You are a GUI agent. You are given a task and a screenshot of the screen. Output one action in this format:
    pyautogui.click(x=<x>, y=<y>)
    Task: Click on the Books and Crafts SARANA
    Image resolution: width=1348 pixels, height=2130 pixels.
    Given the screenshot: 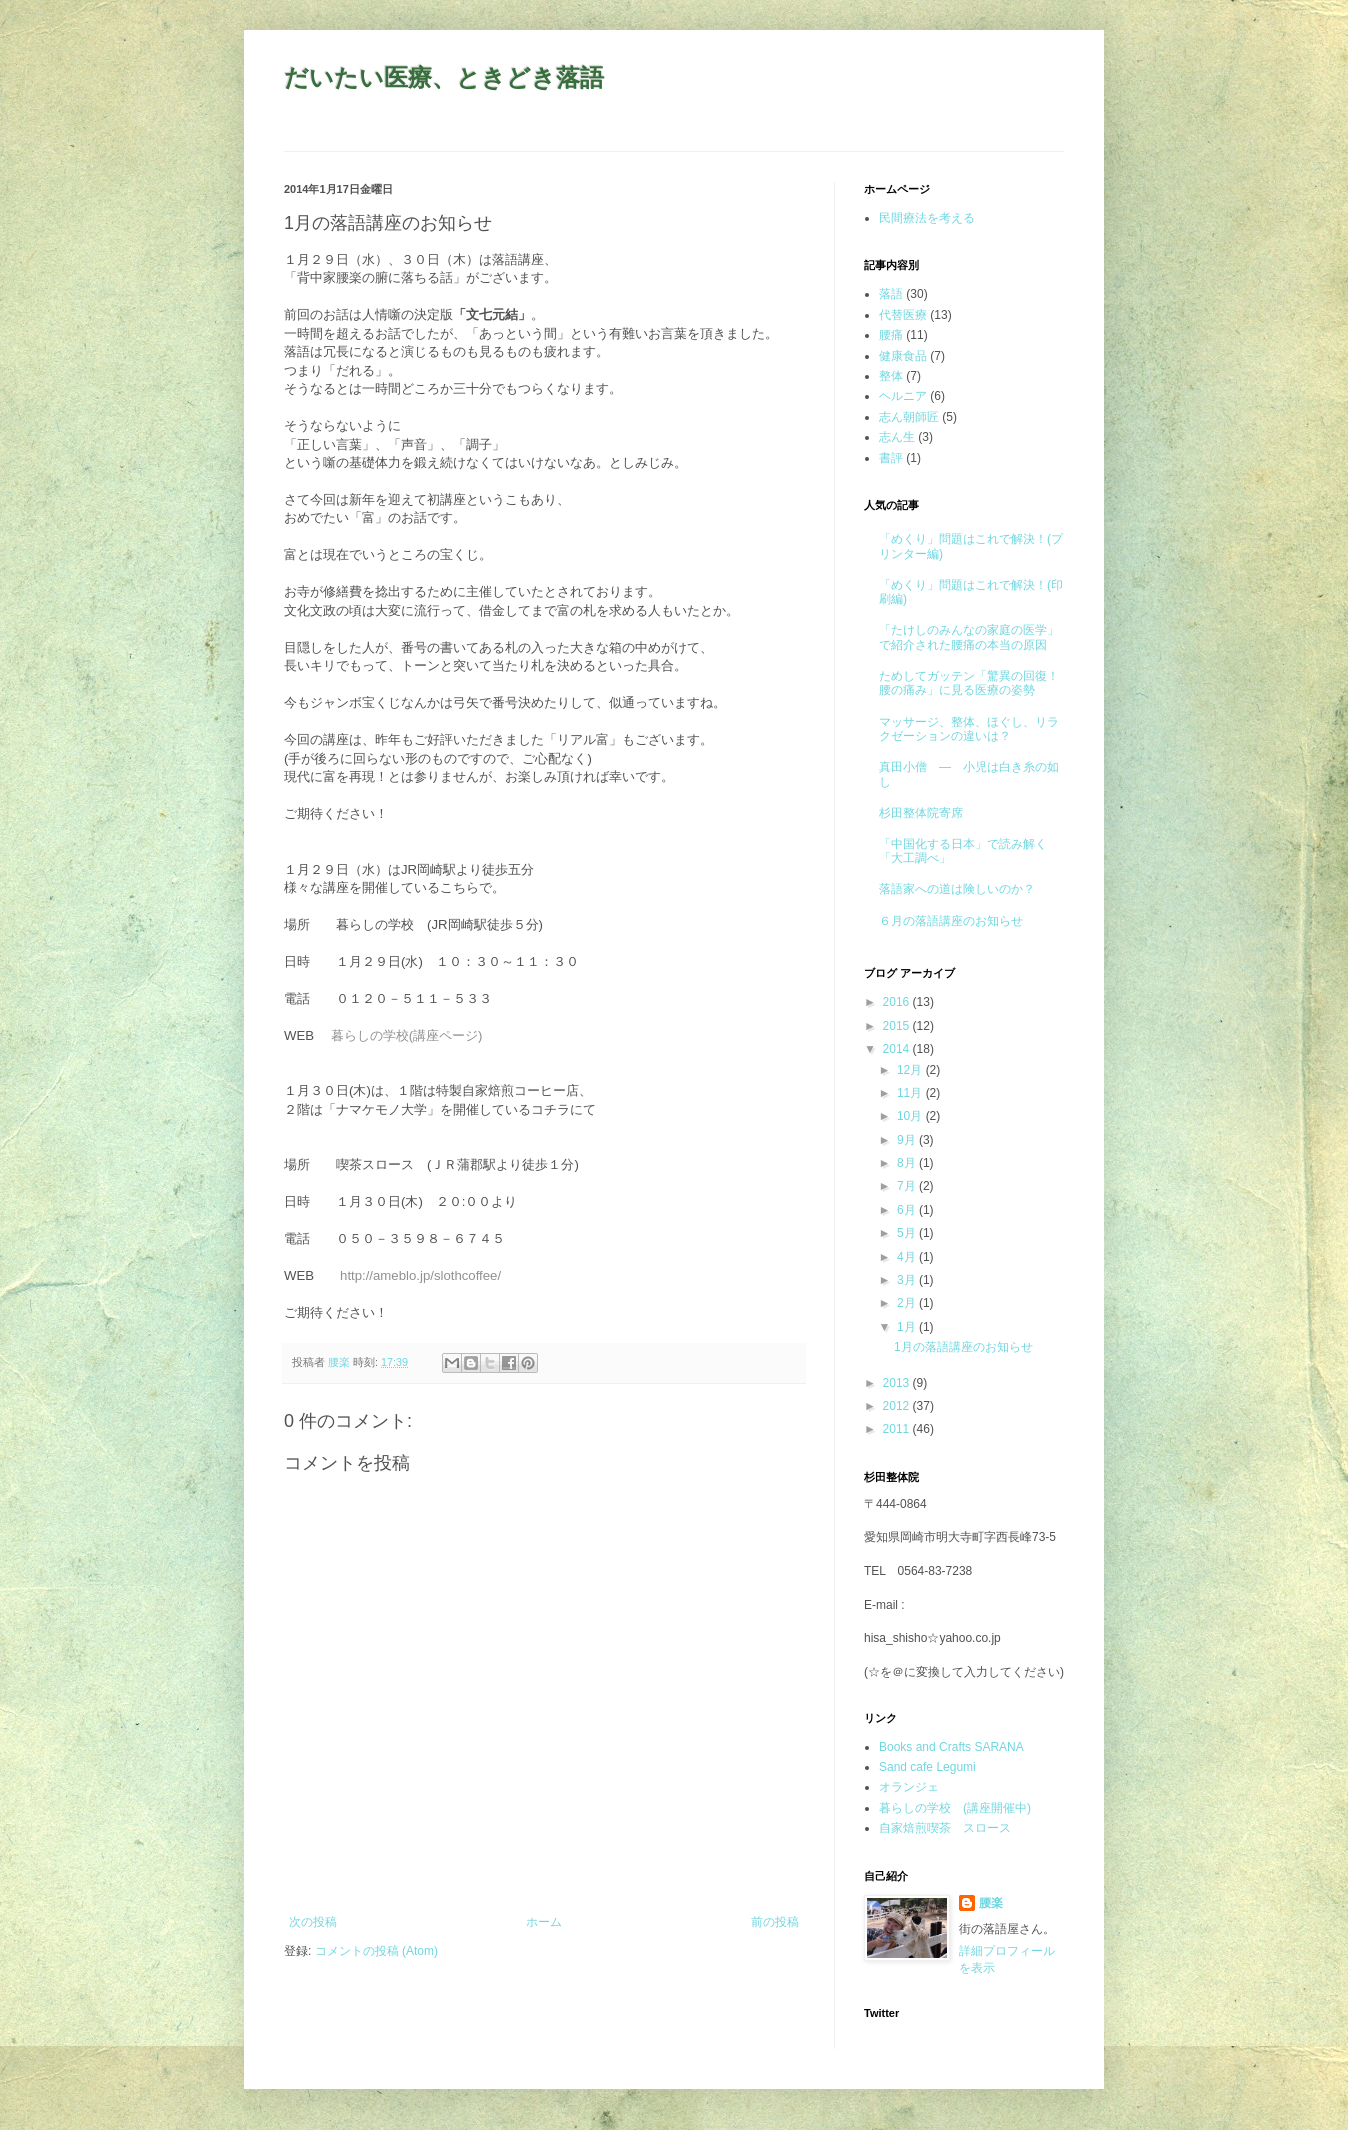 What is the action you would take?
    pyautogui.click(x=951, y=1747)
    